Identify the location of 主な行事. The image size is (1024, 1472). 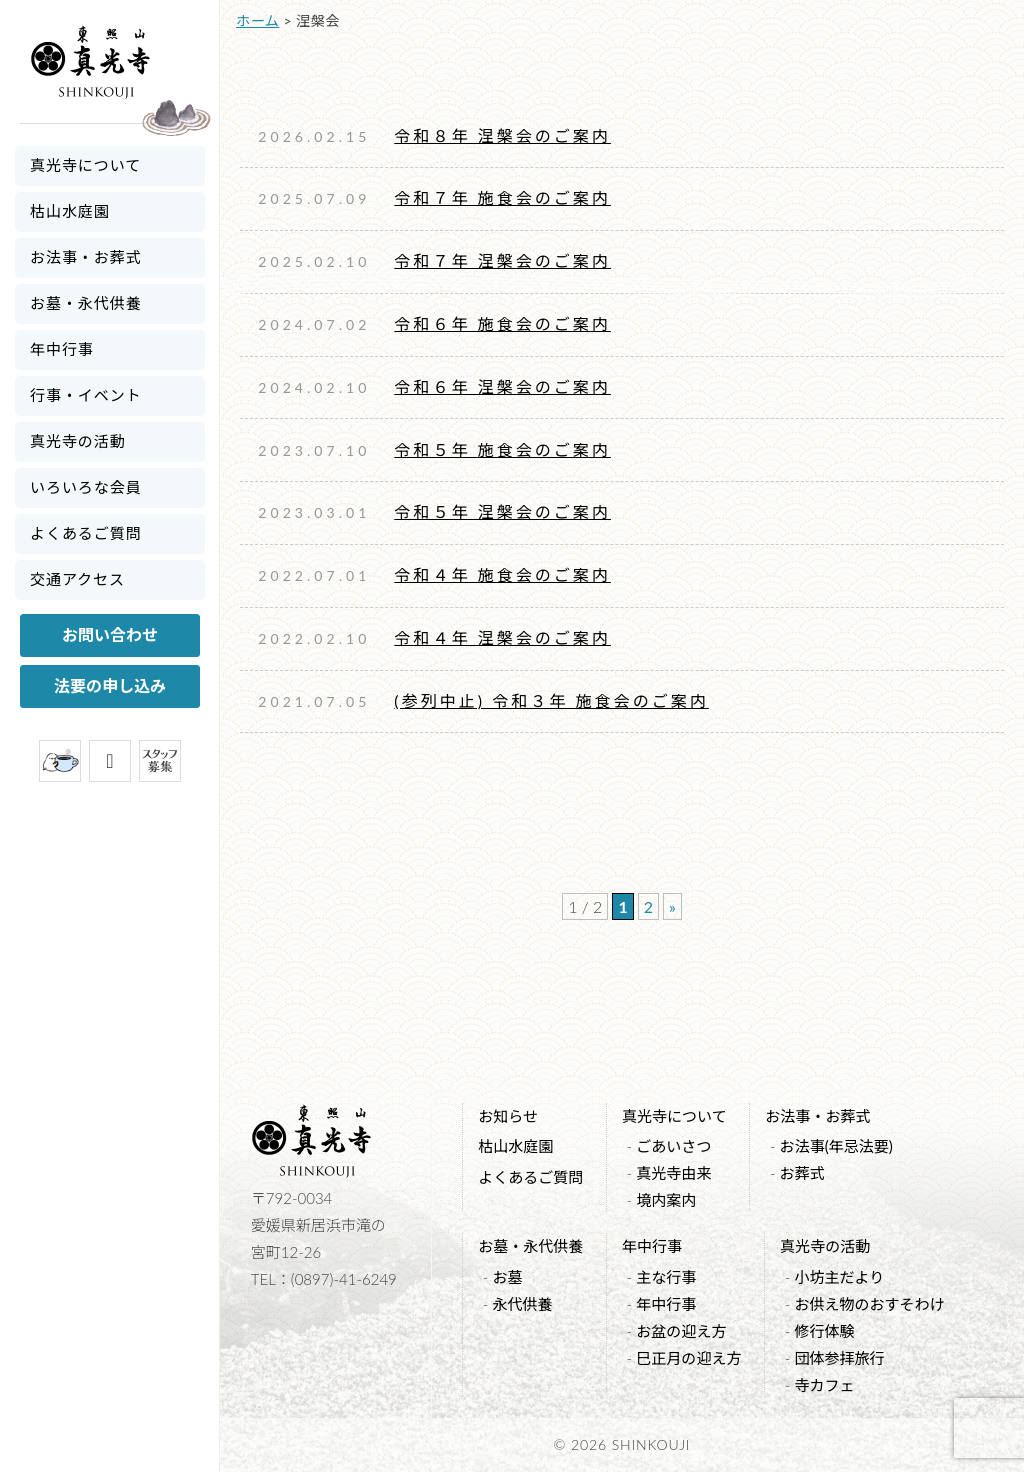
(666, 1277).